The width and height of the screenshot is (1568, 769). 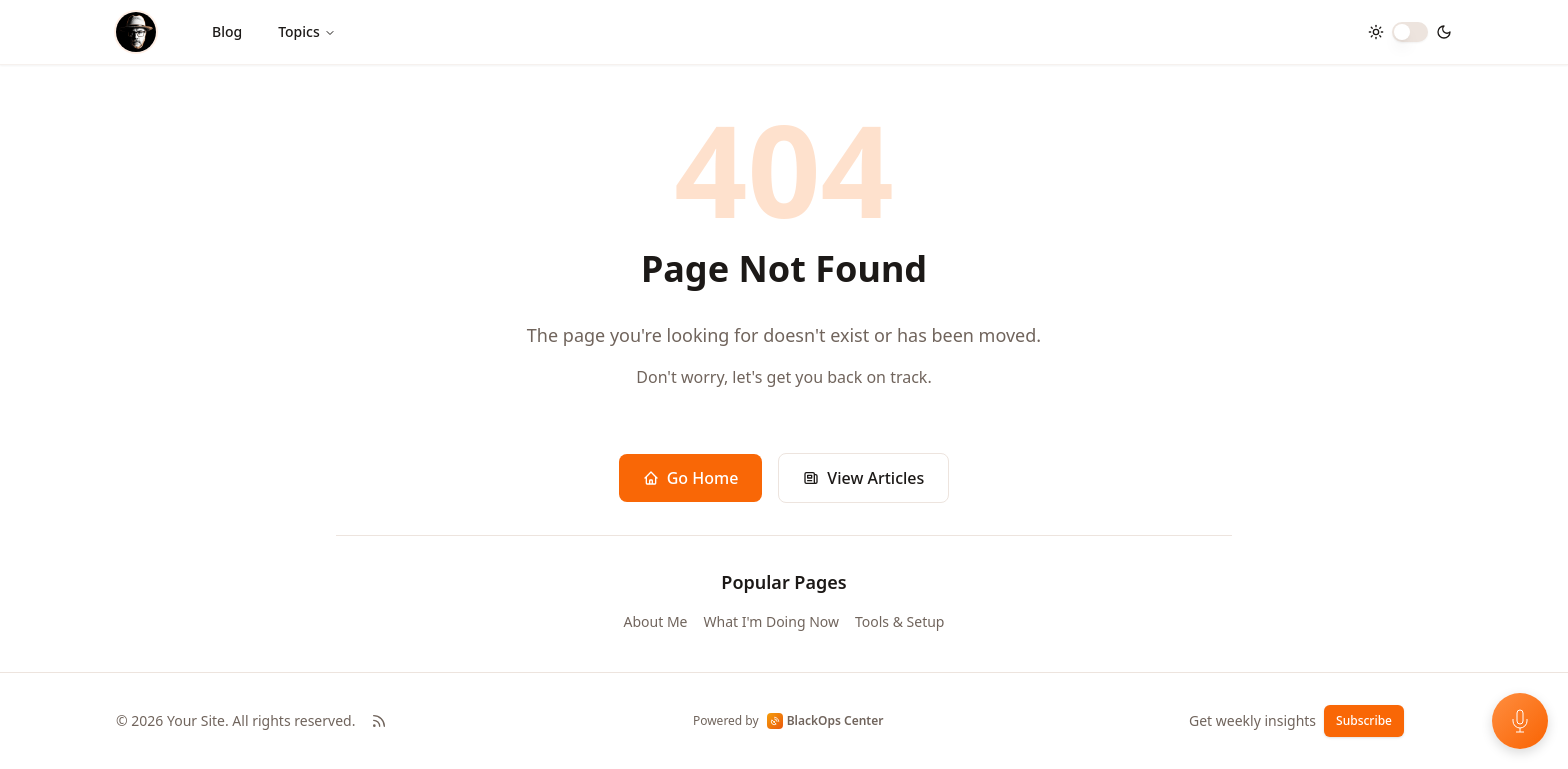 What do you see at coordinates (691, 478) in the screenshot?
I see `Go Home` at bounding box center [691, 478].